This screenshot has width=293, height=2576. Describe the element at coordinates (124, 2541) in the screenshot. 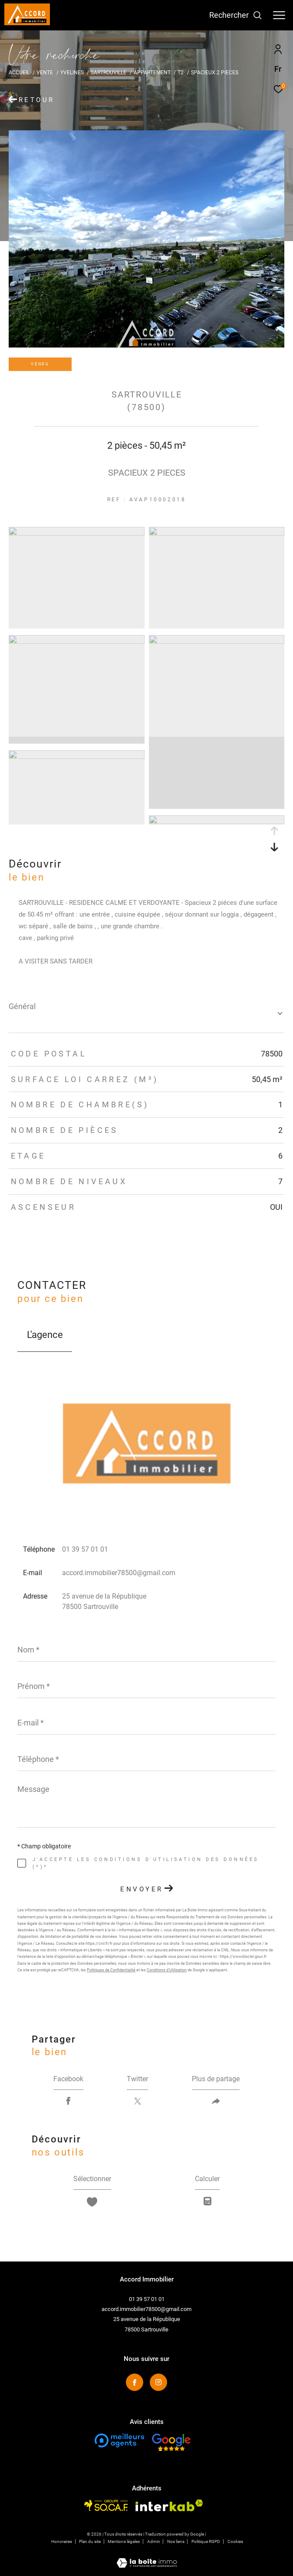

I see `Mentions légales` at that location.